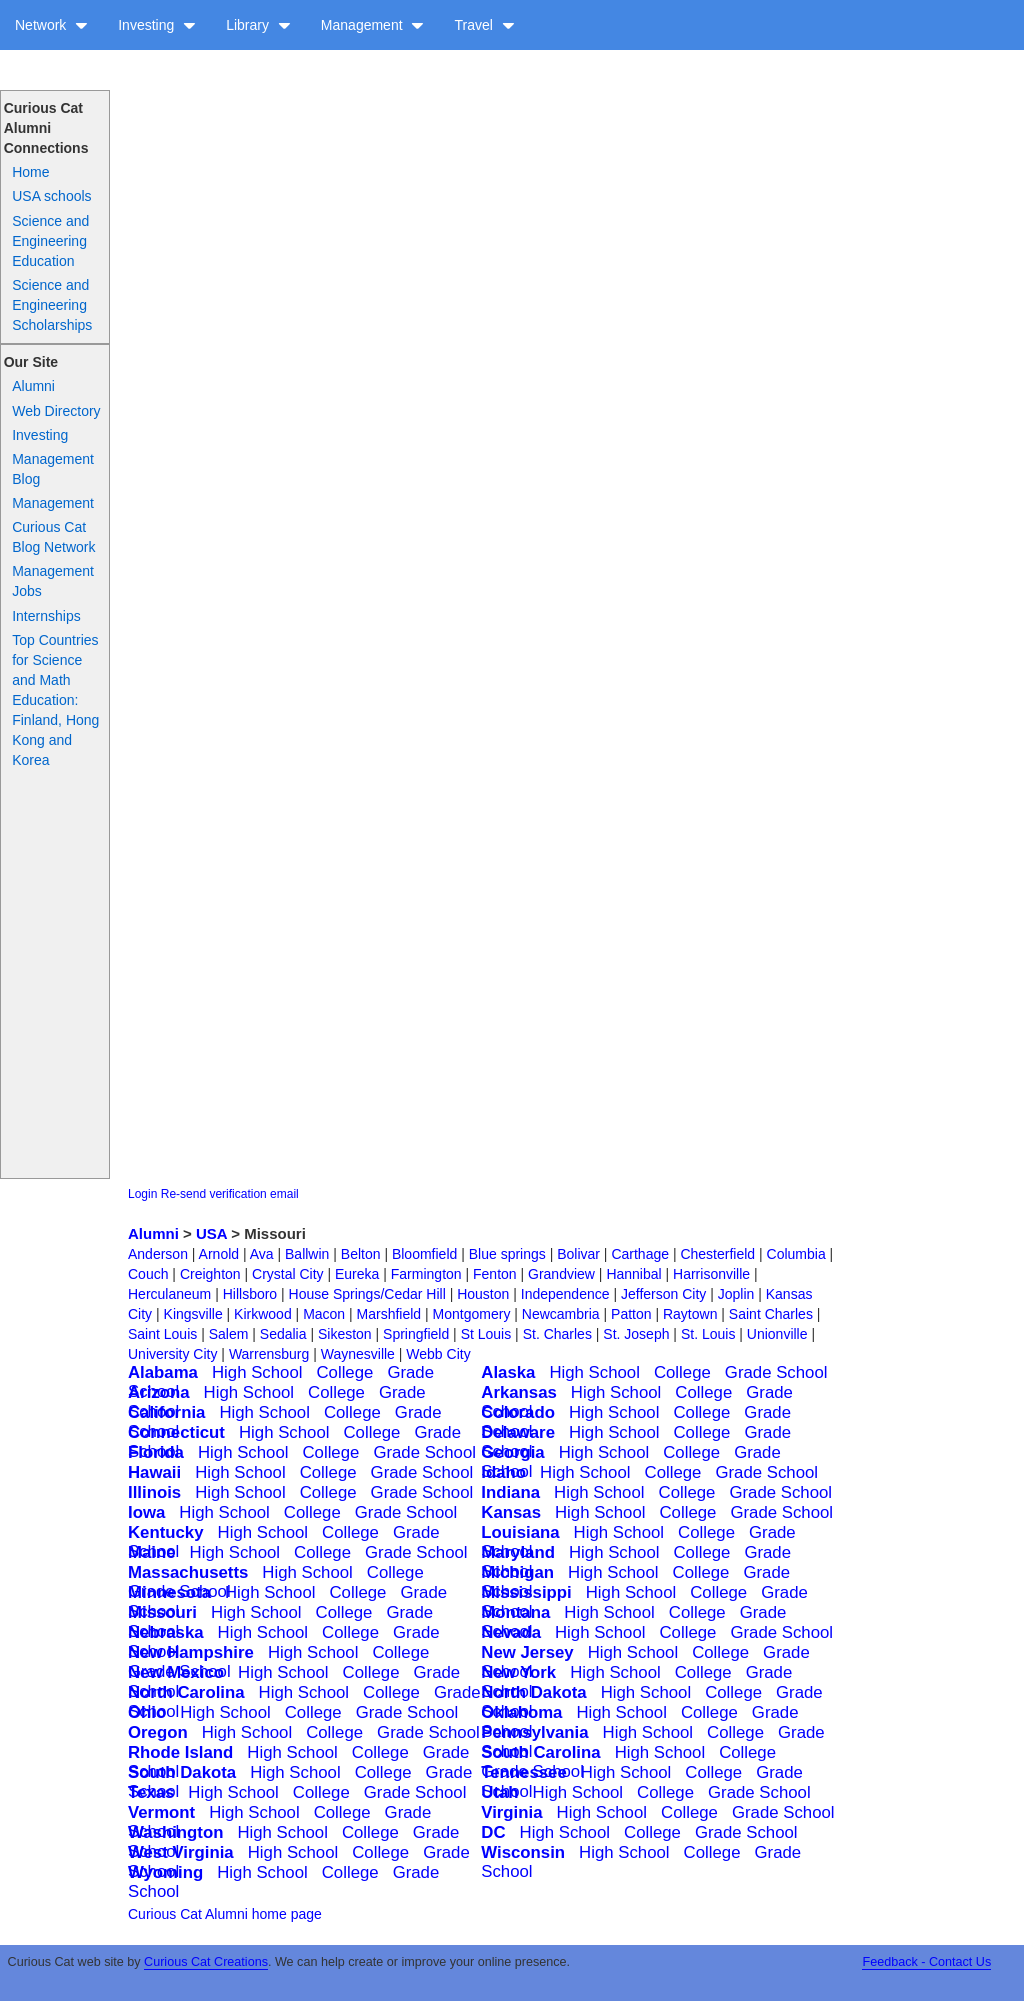  Describe the element at coordinates (495, 1274) in the screenshot. I see `Fenton` at that location.